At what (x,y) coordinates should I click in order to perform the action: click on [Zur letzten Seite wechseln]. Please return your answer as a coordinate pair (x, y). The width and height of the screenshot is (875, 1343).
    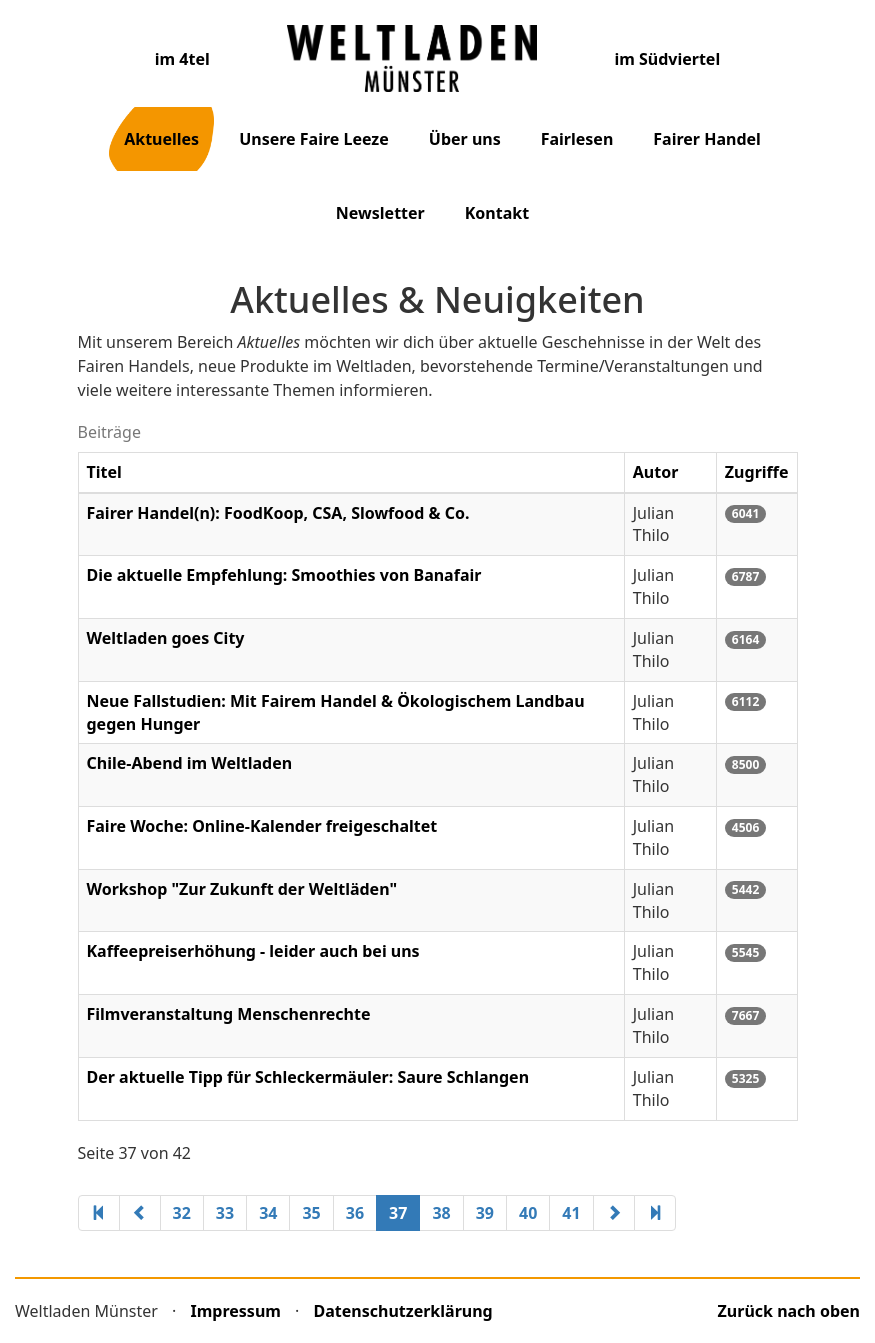
    Looking at the image, I should click on (655, 1213).